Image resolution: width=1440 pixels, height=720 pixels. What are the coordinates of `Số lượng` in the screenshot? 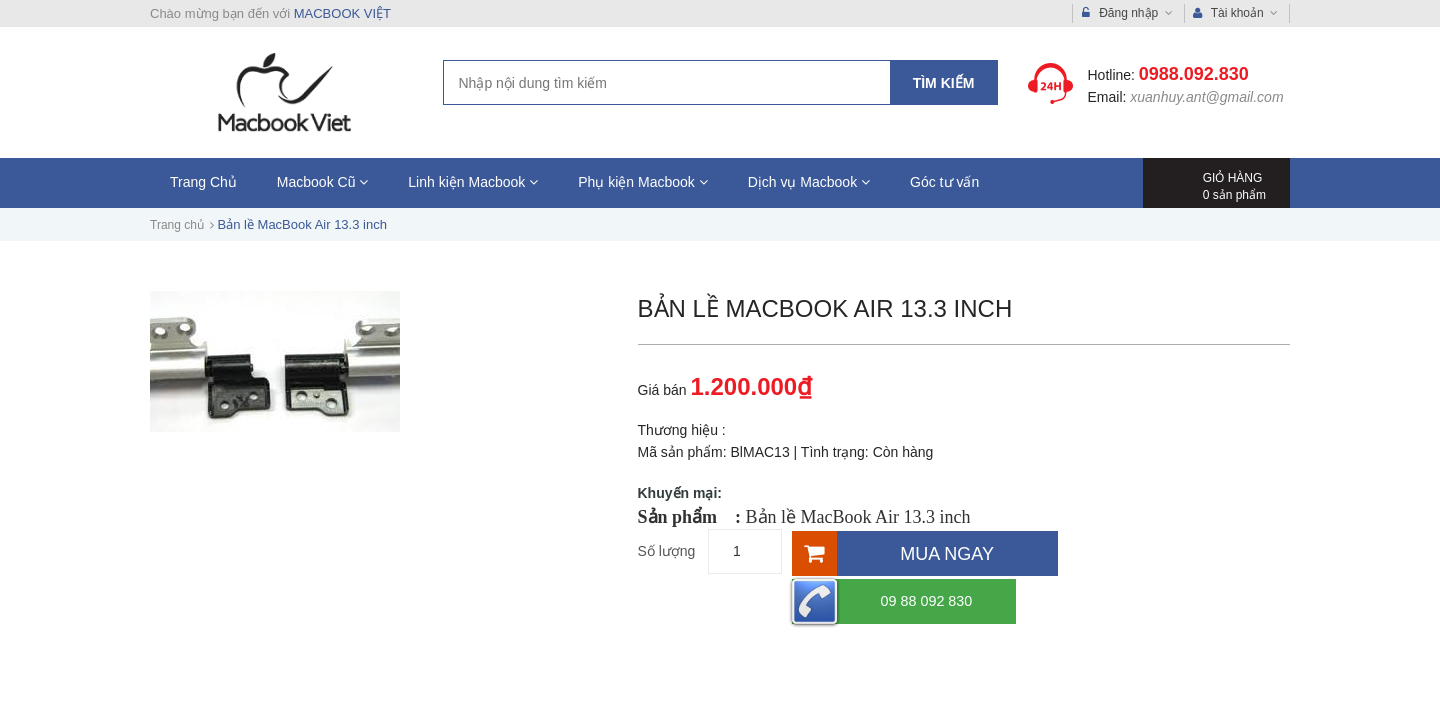 It's located at (667, 551).